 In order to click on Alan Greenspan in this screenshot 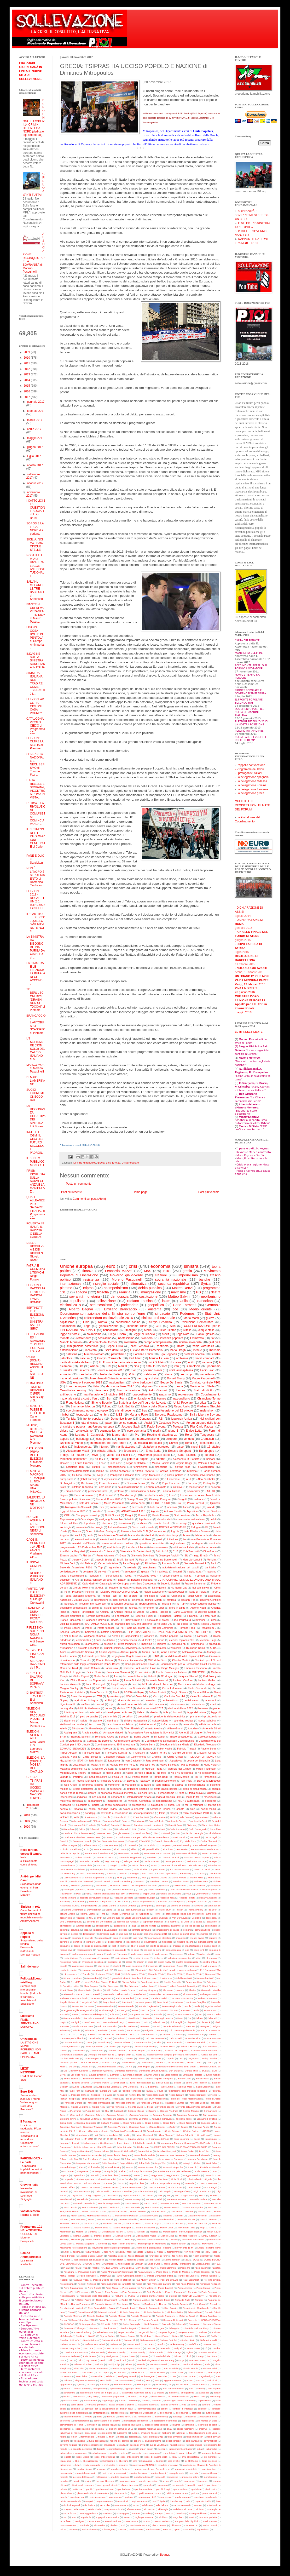, I will do `click(111, 1986)`.